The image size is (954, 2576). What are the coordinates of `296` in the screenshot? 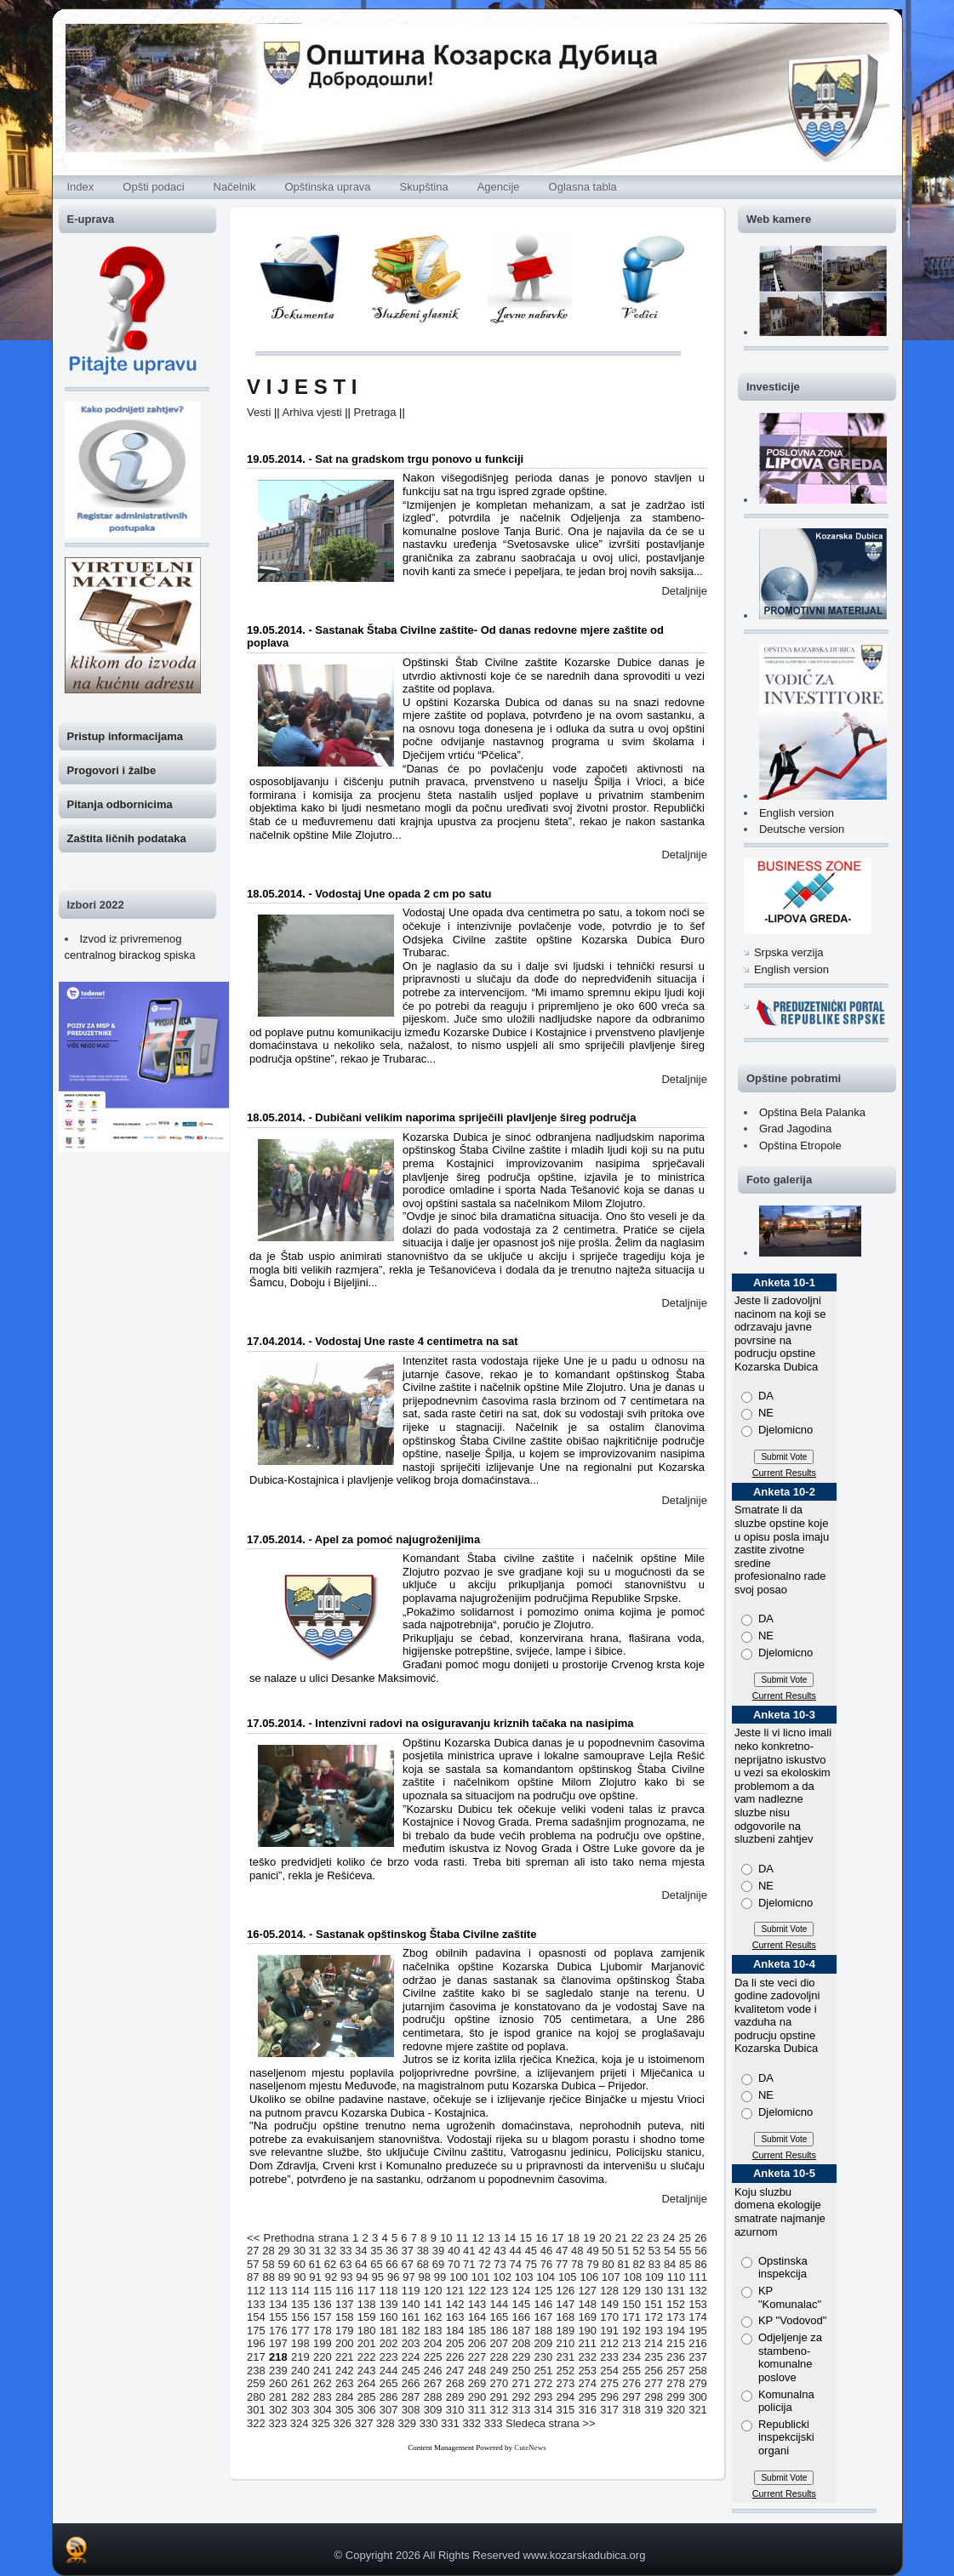 It's located at (609, 2397).